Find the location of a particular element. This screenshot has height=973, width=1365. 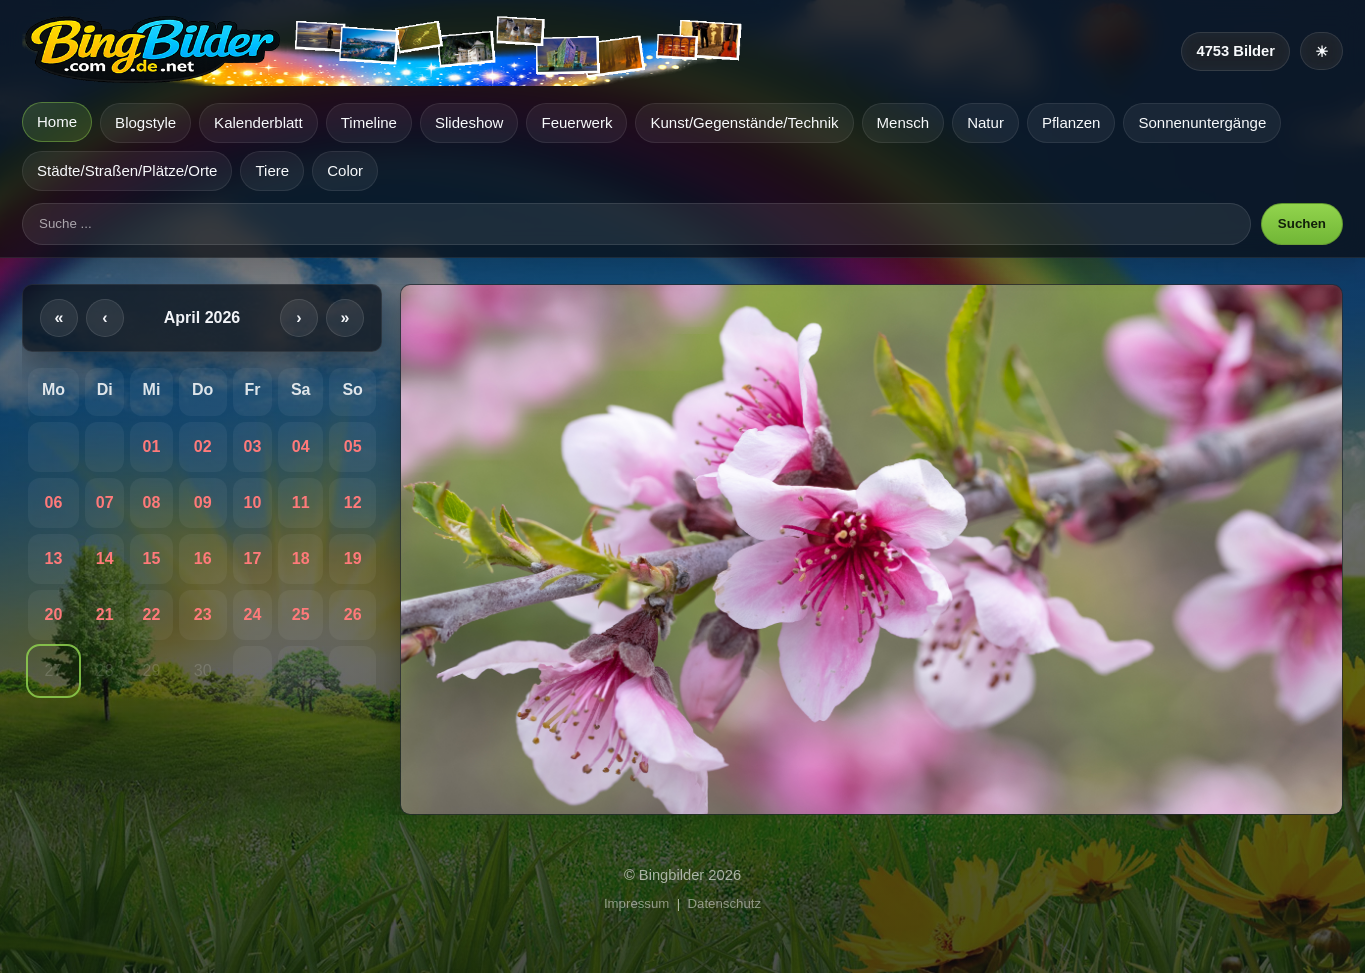

02 is located at coordinates (203, 446).